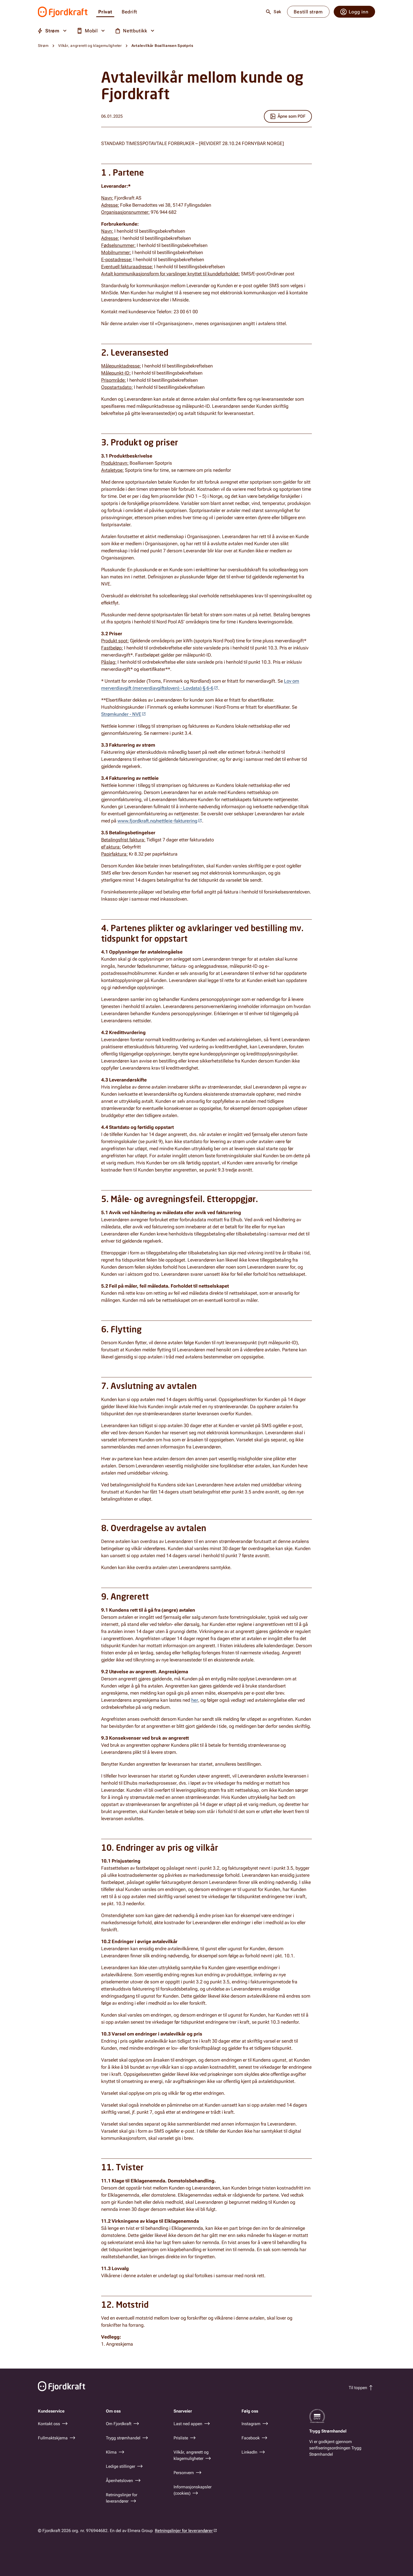 This screenshot has height=2576, width=413. Describe the element at coordinates (129, 11) in the screenshot. I see `Bedrift` at that location.